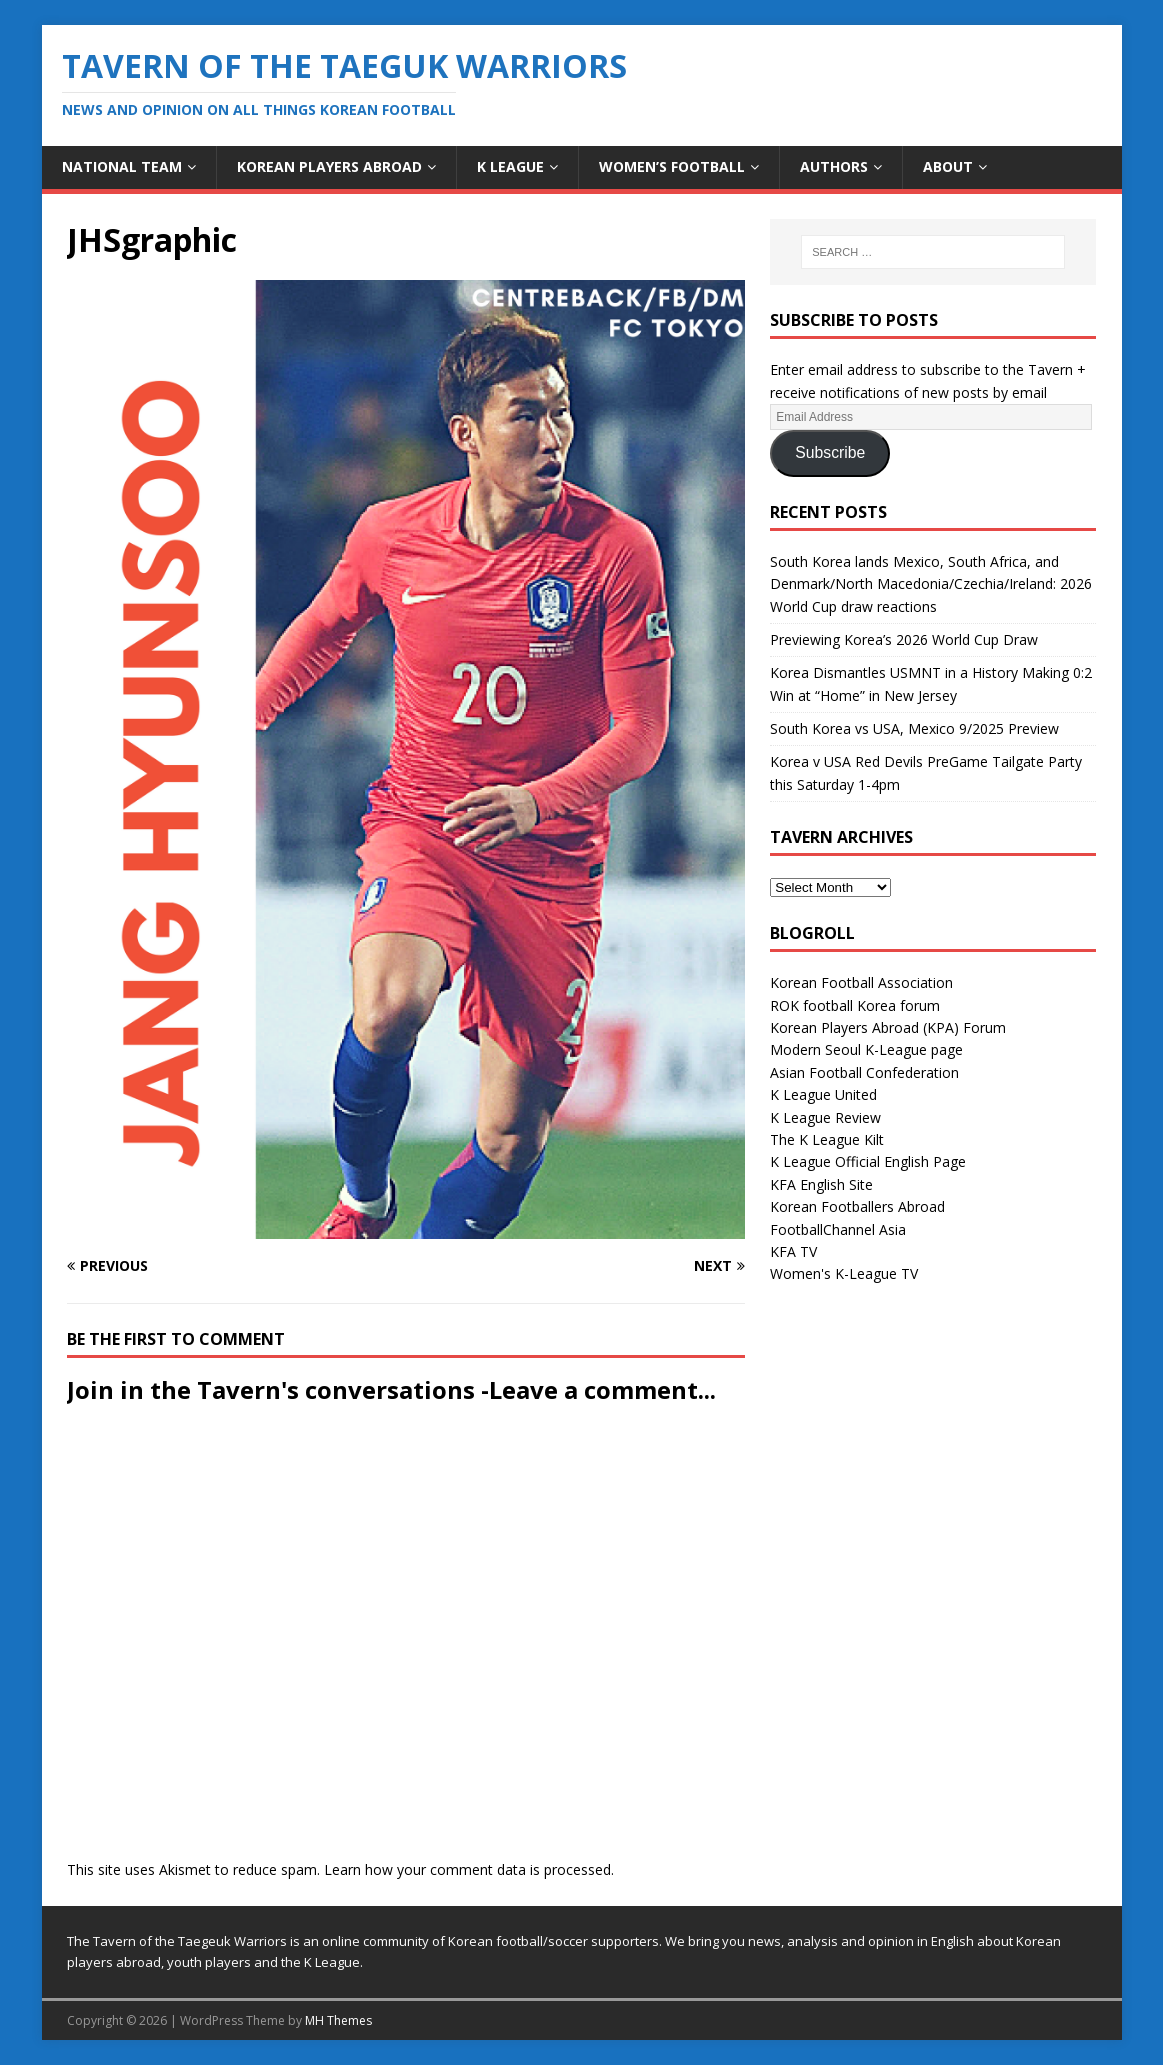 This screenshot has width=1163, height=2065. I want to click on Korean Footballers Abroad, so click(857, 1206).